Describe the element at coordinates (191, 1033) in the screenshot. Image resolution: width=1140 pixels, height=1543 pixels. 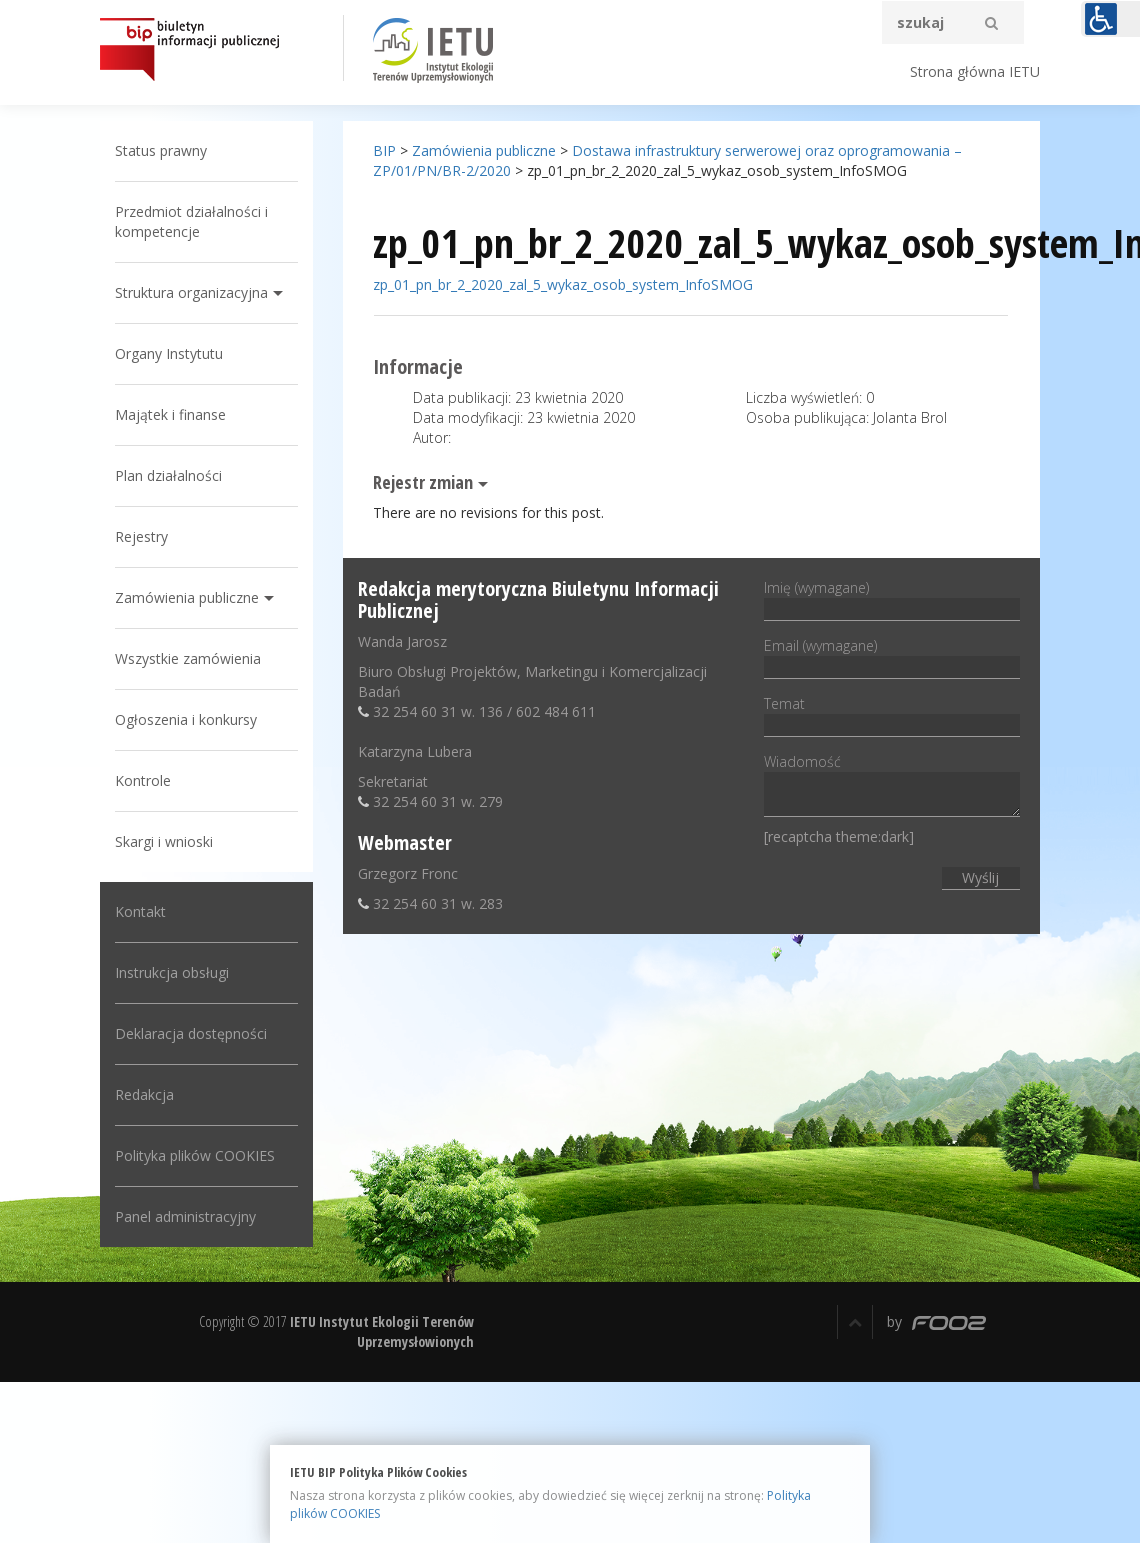
I see `Deklaracja dostępności` at that location.